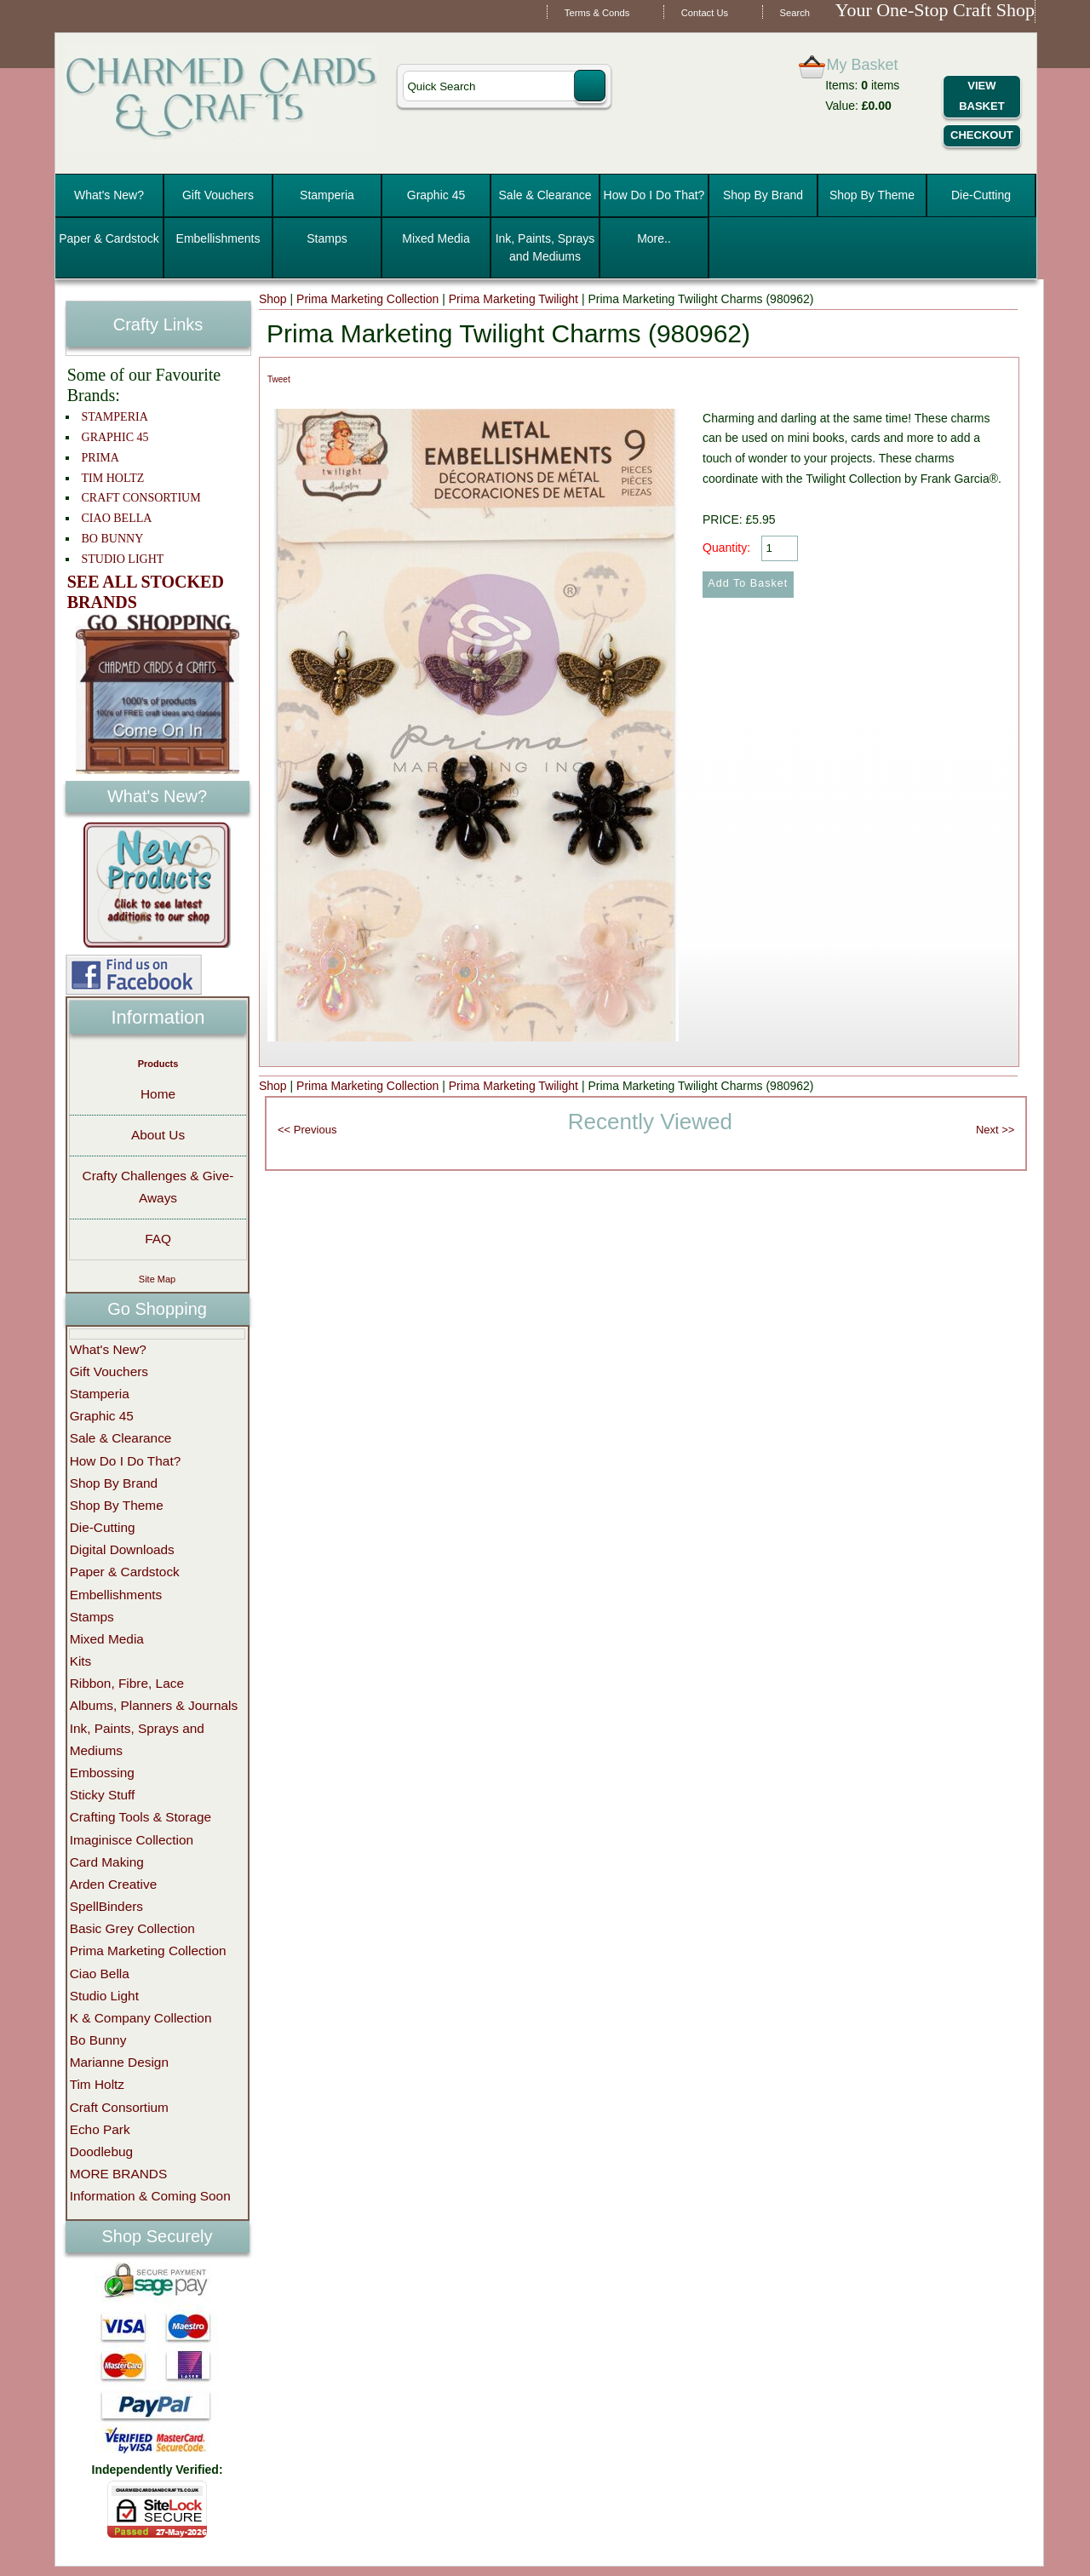  Describe the element at coordinates (107, 1862) in the screenshot. I see `Card Making` at that location.